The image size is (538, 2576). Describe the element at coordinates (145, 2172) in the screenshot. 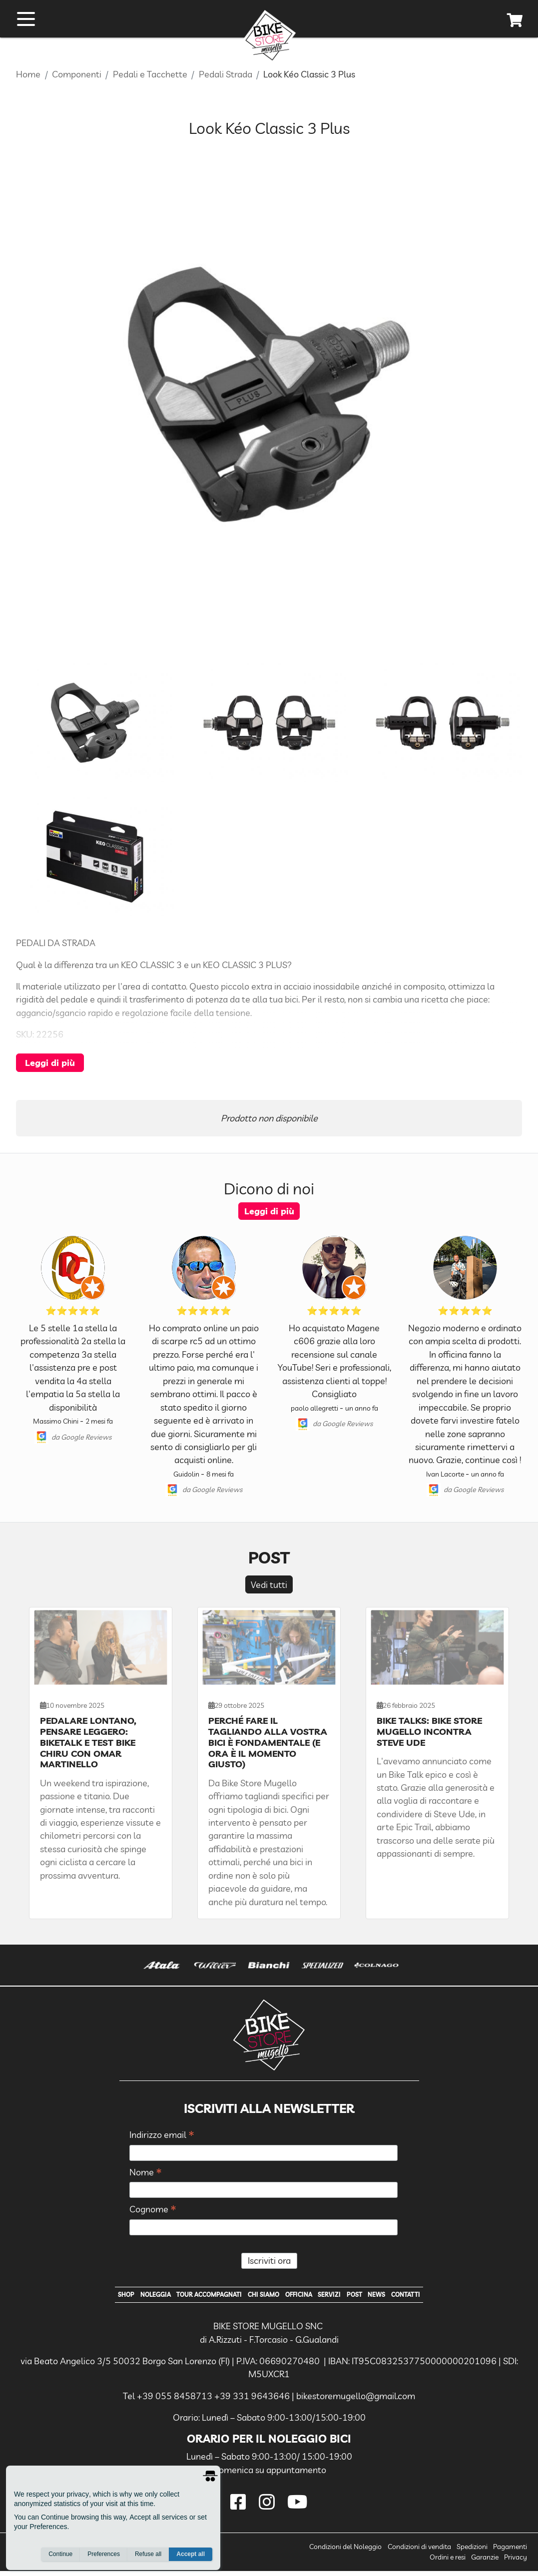

I see `Nome` at that location.